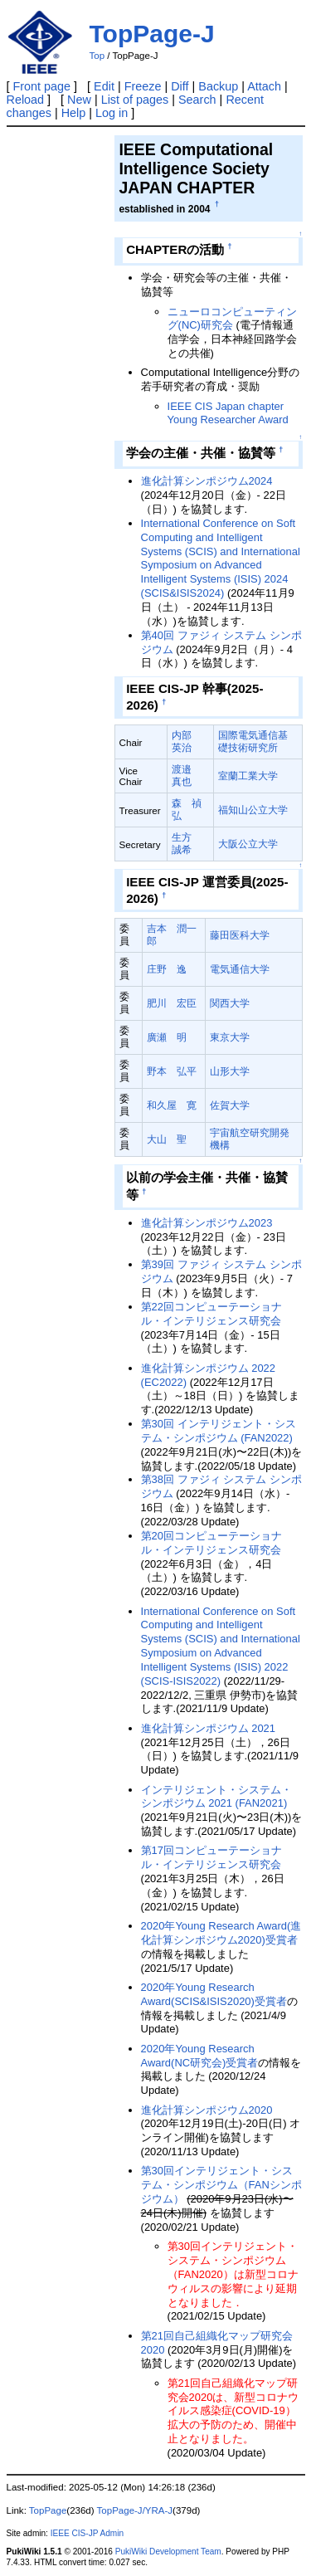 This screenshot has width=311, height=2576. Describe the element at coordinates (42, 86) in the screenshot. I see `Front page` at that location.